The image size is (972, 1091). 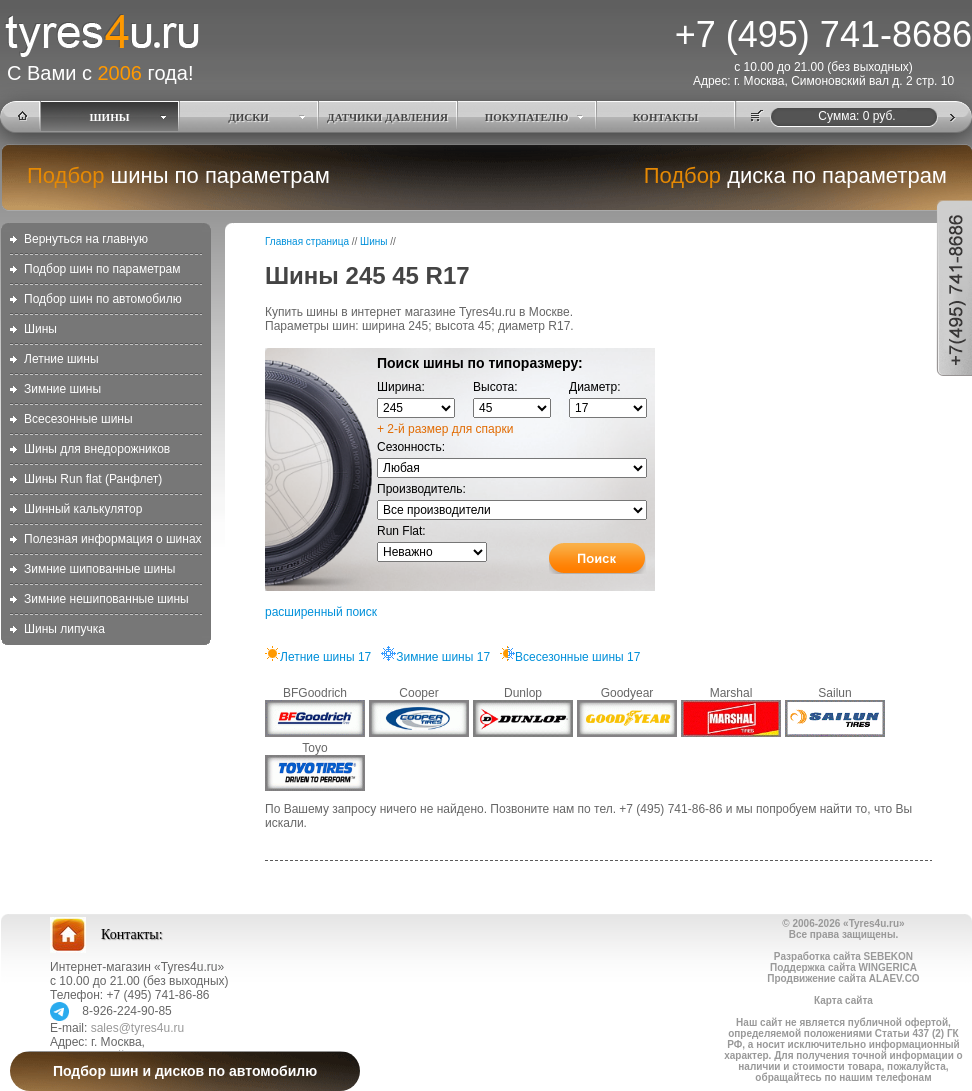 I want to click on ДАТЧИКИ ДАВЛЕНИЯ, so click(x=387, y=117).